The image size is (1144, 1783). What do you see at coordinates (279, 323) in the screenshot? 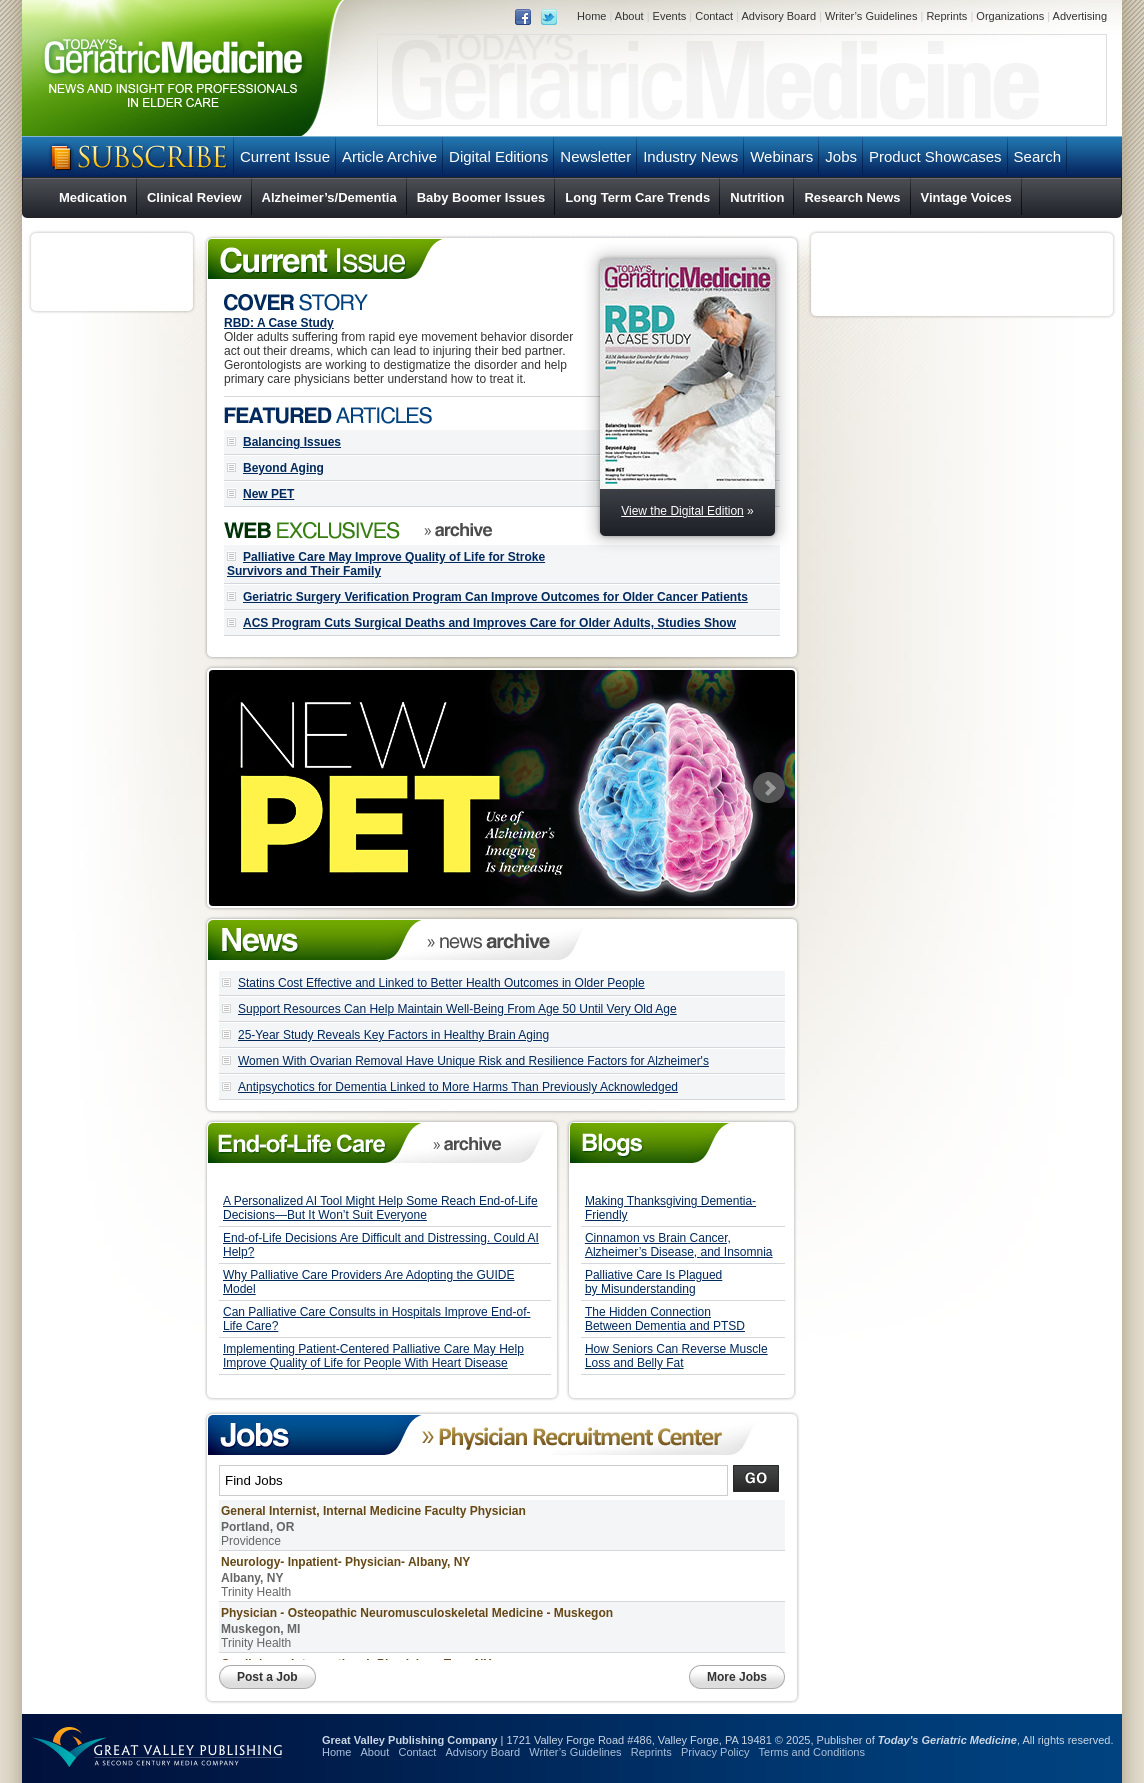
I see `RBD: A Case Study` at bounding box center [279, 323].